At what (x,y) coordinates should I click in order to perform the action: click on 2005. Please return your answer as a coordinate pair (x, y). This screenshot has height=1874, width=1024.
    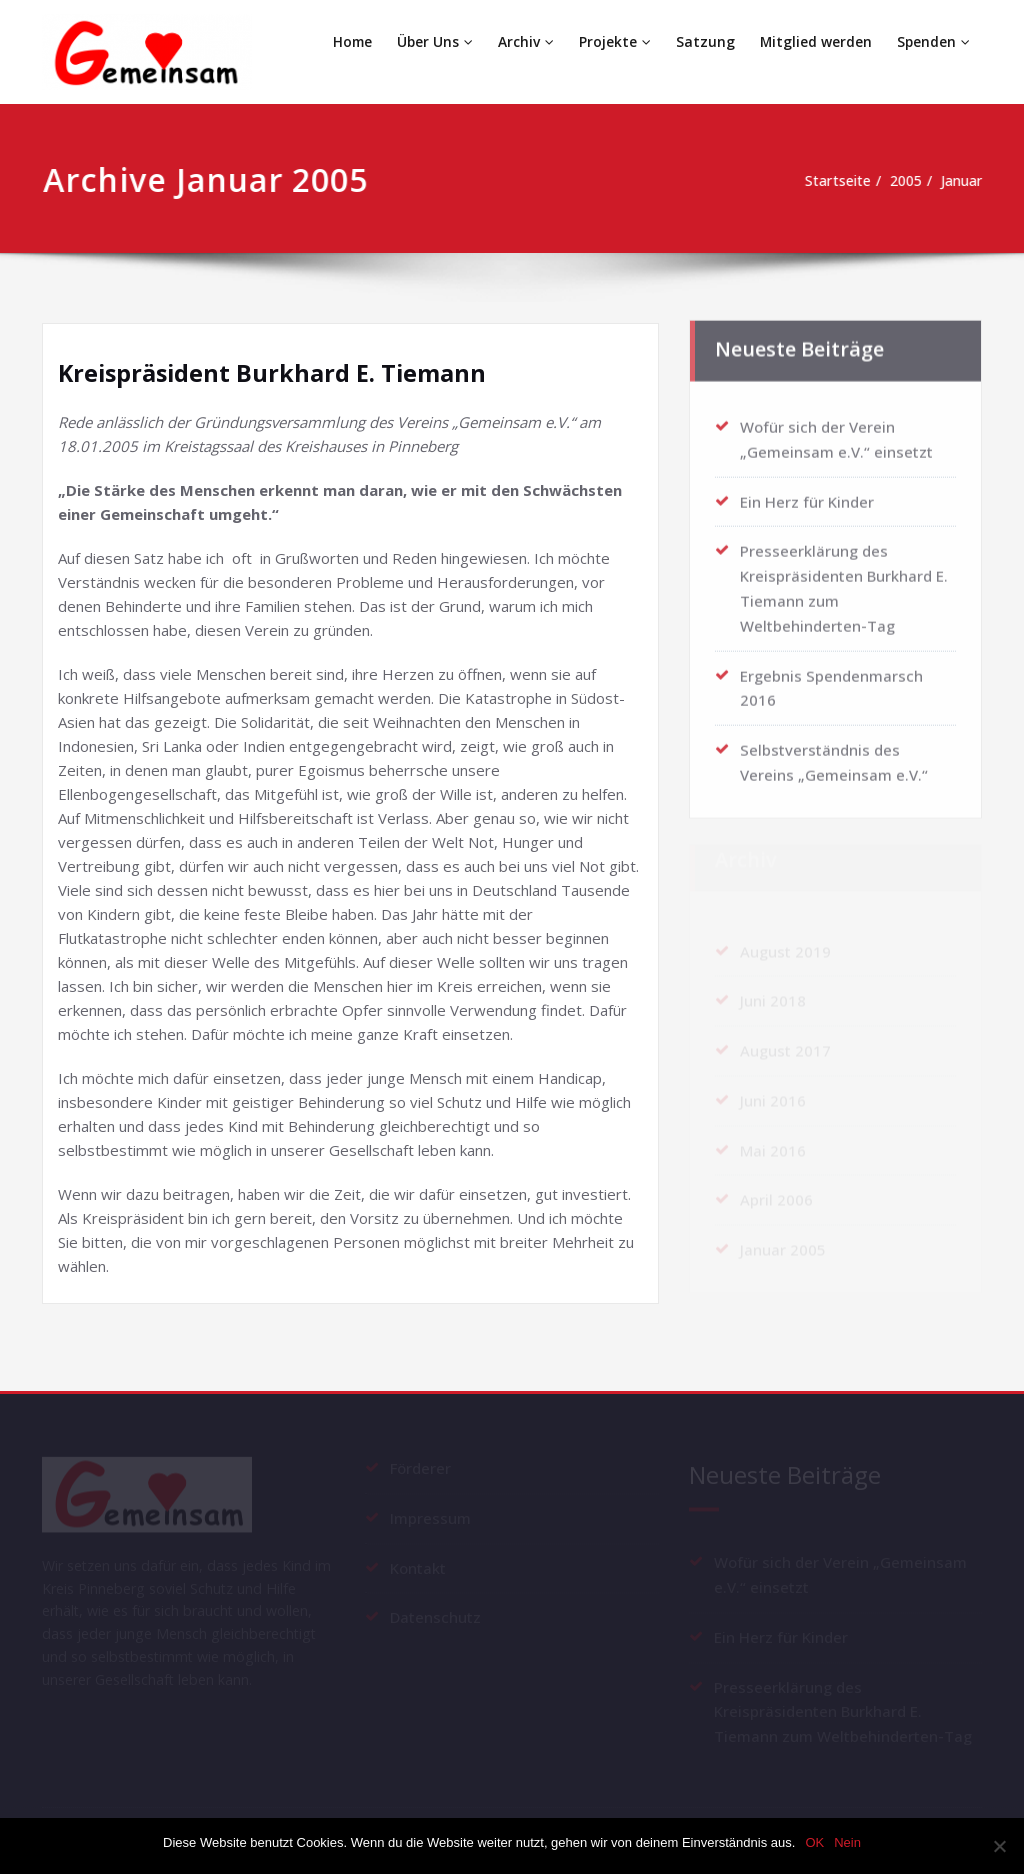
    Looking at the image, I should click on (900, 181).